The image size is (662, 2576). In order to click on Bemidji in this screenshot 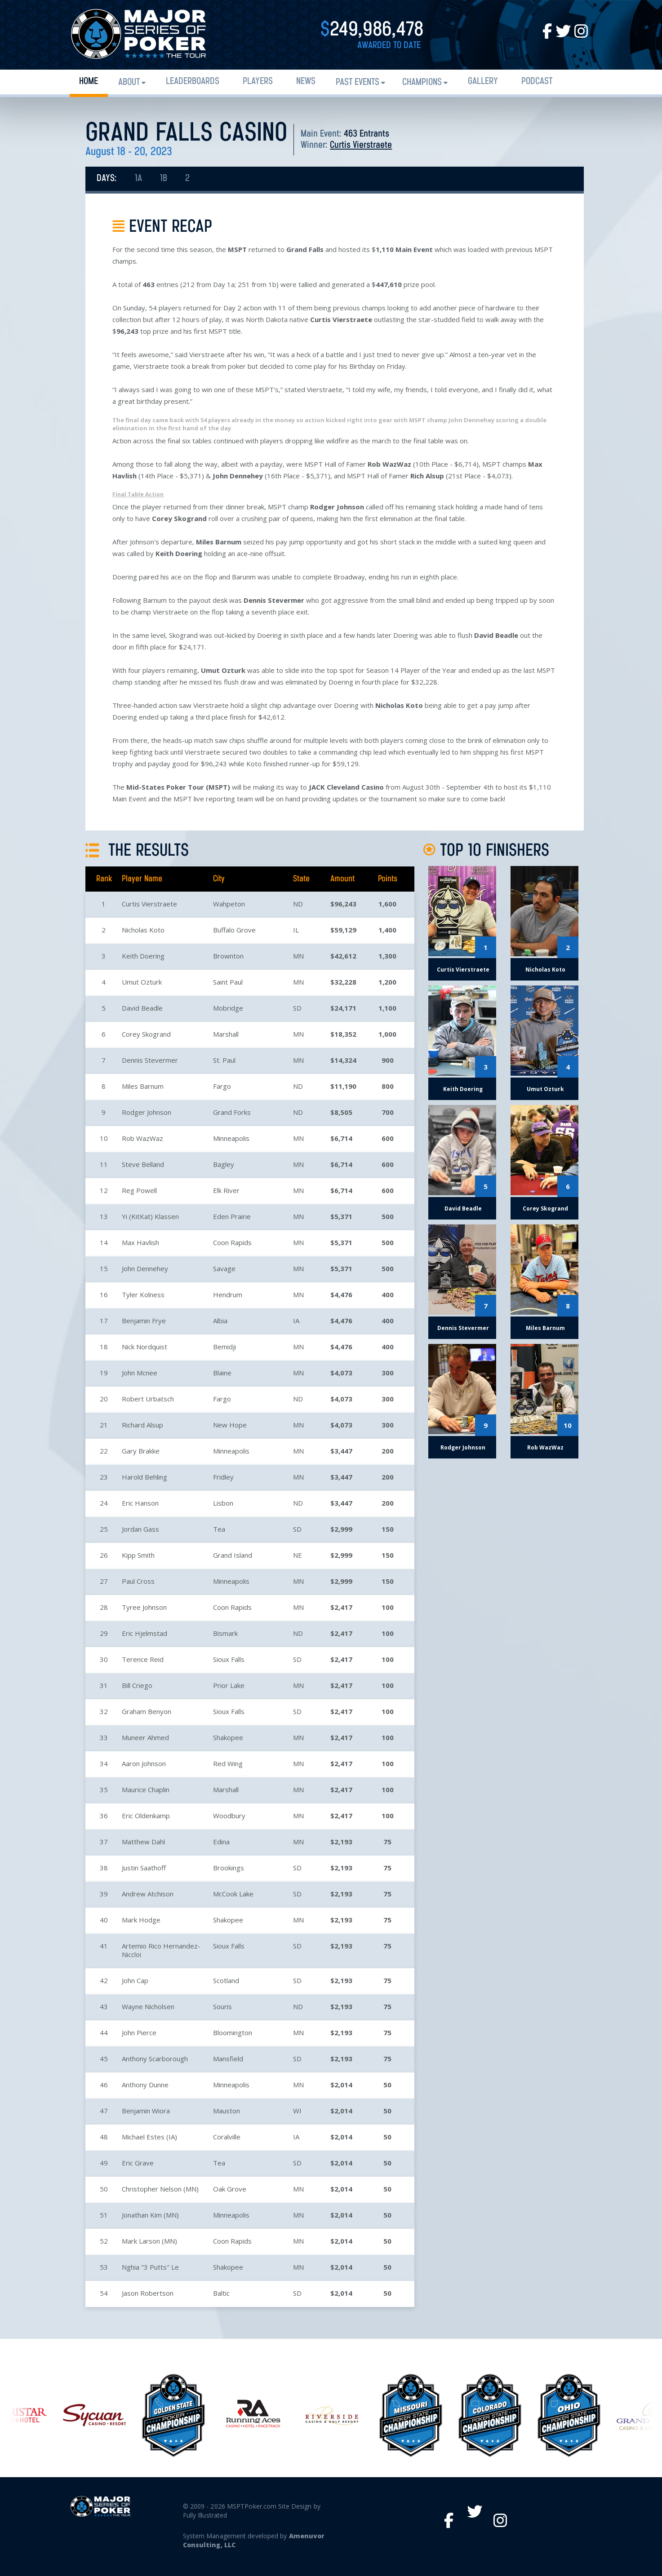, I will do `click(224, 1346)`.